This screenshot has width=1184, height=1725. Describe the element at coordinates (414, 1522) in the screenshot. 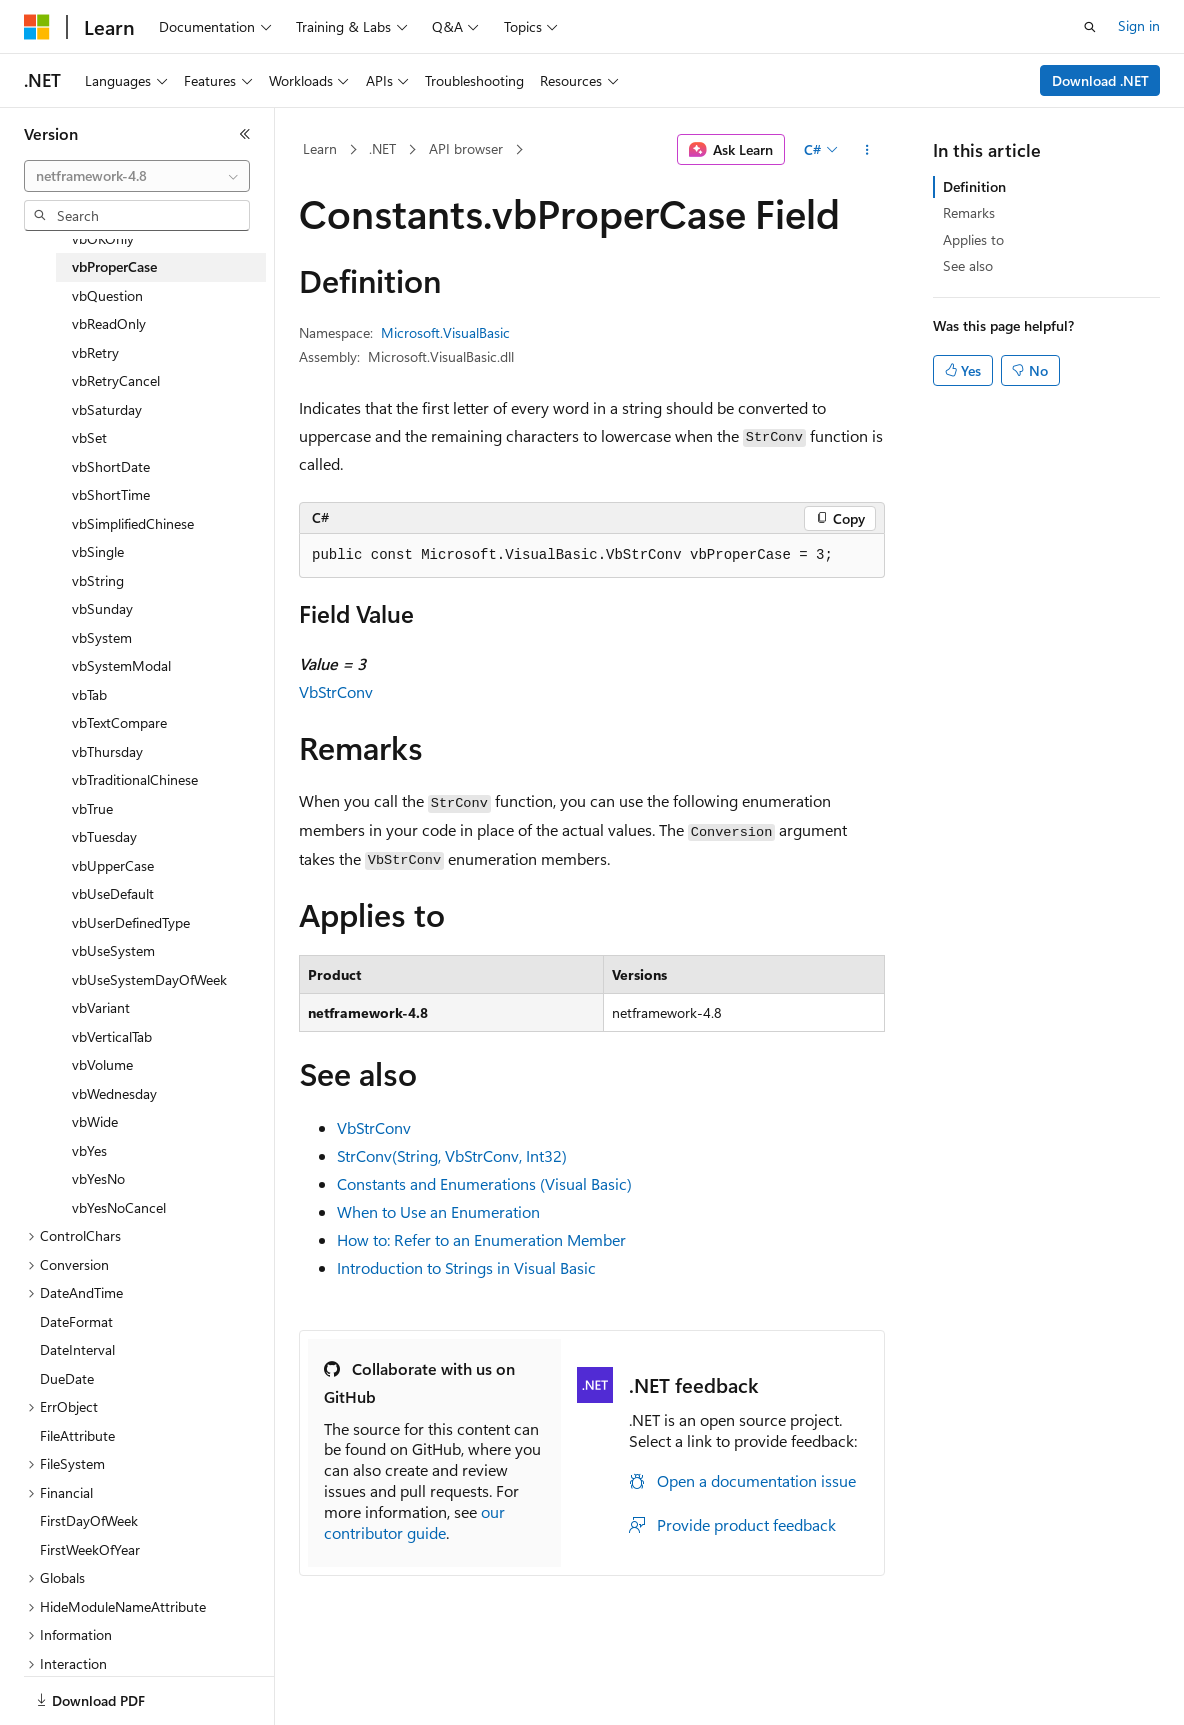

I see `our contributor guide` at that location.